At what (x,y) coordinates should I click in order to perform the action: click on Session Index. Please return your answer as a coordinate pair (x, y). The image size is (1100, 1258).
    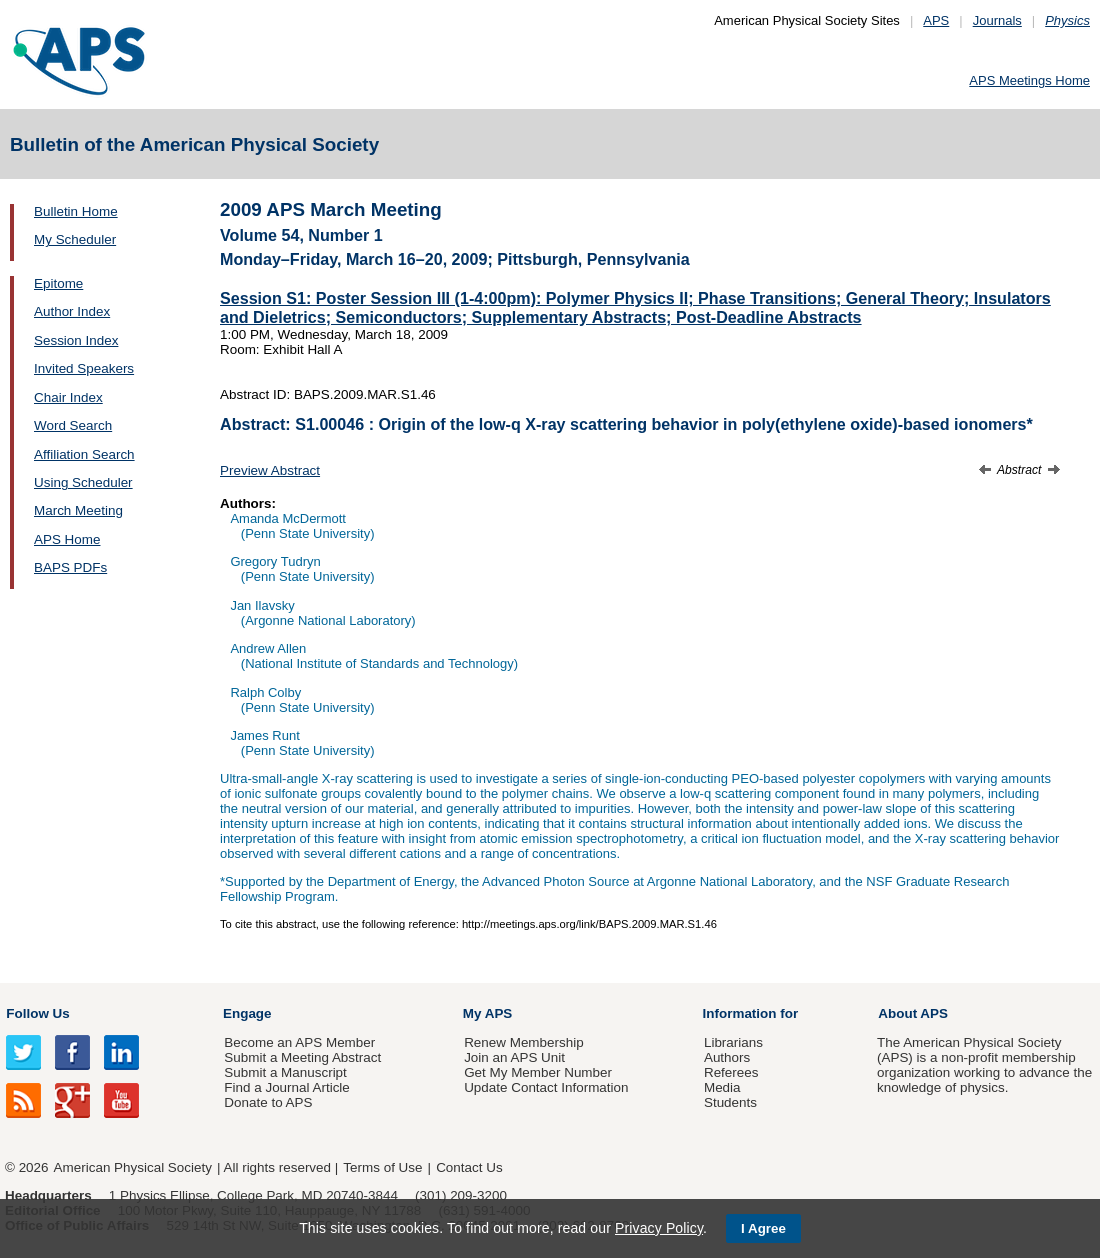
    Looking at the image, I should click on (76, 340).